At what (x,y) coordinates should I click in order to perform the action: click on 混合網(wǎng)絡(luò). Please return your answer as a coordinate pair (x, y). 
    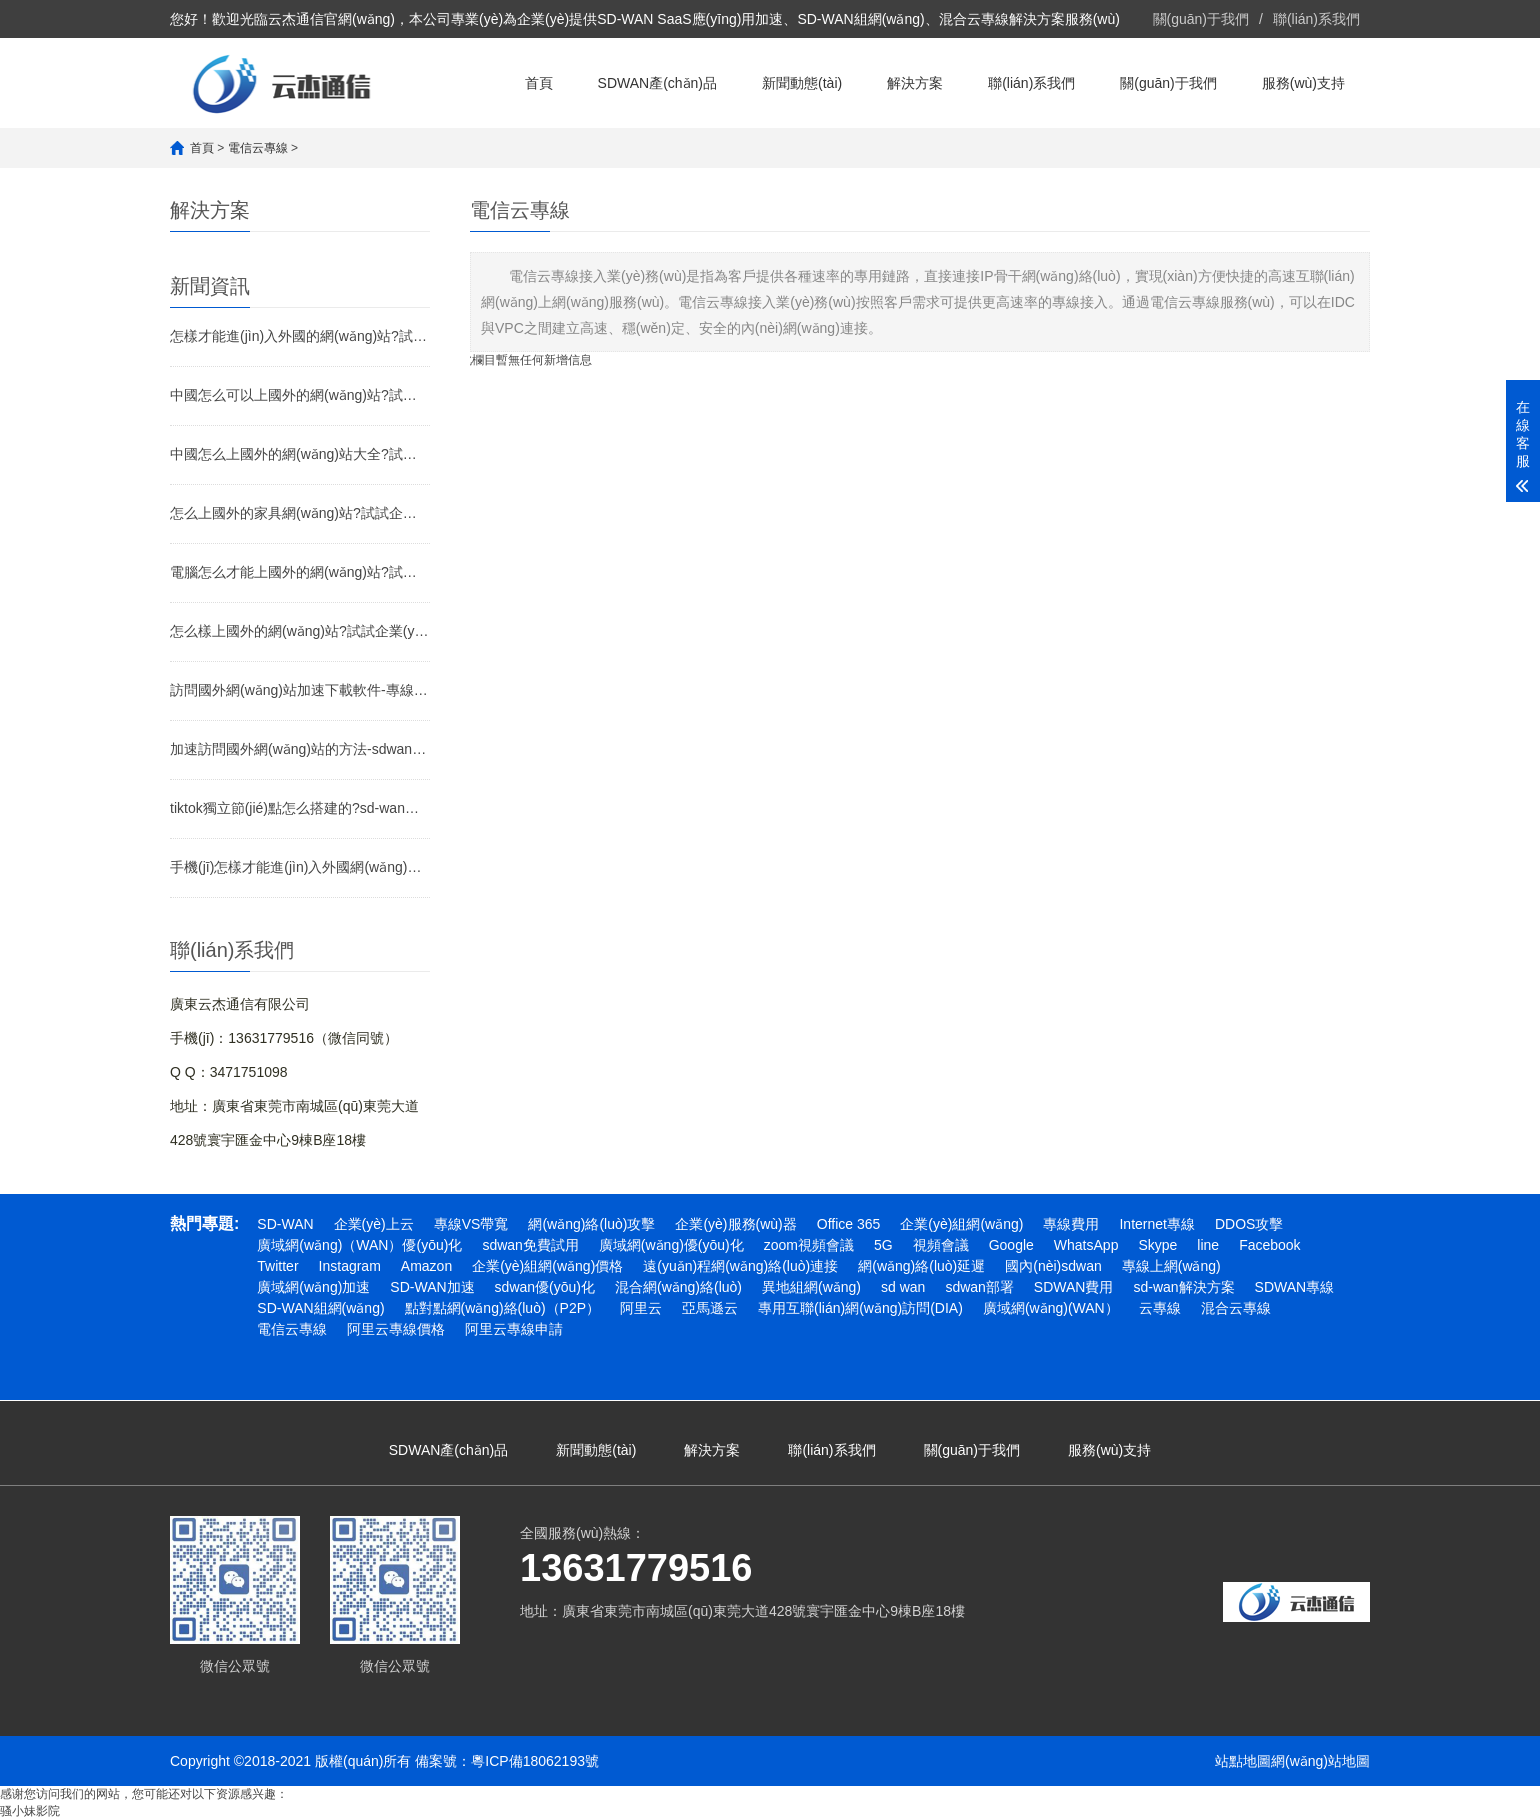
    Looking at the image, I should click on (678, 1287).